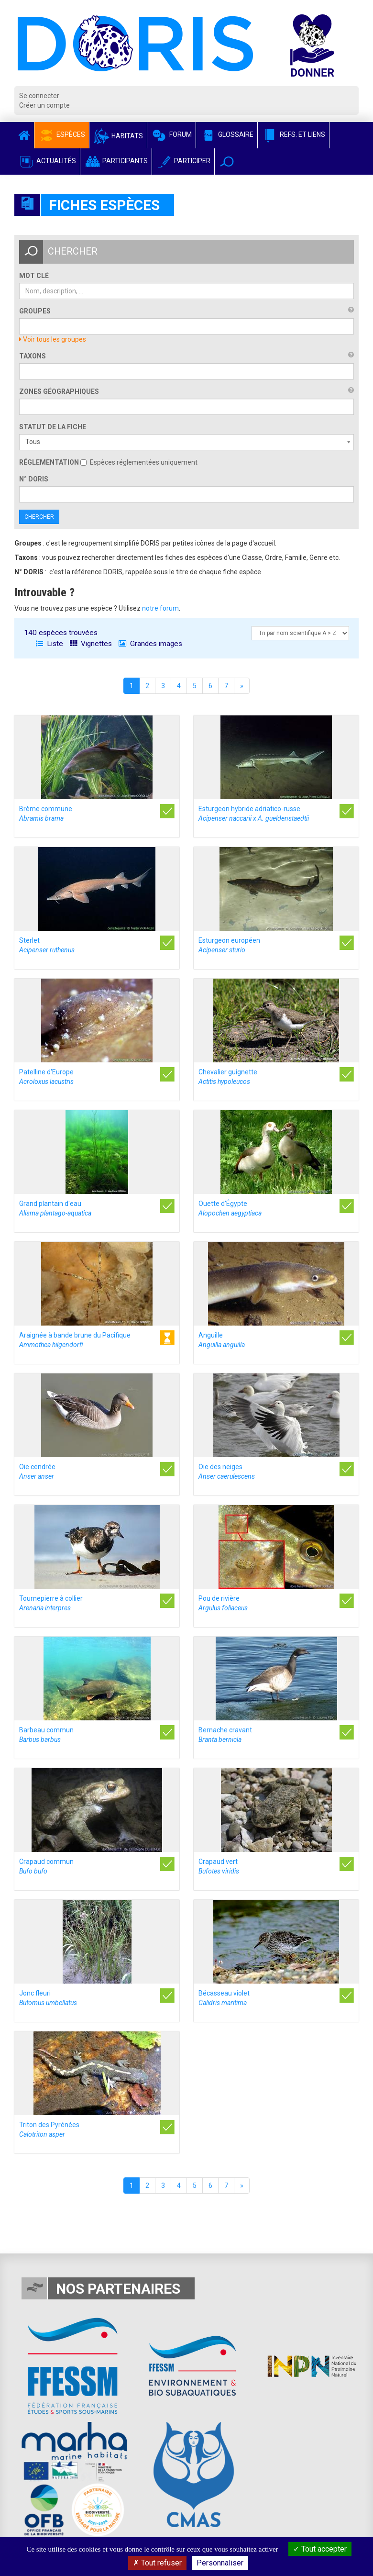 The height and width of the screenshot is (2576, 373). Describe the element at coordinates (32, 356) in the screenshot. I see `Taxons` at that location.